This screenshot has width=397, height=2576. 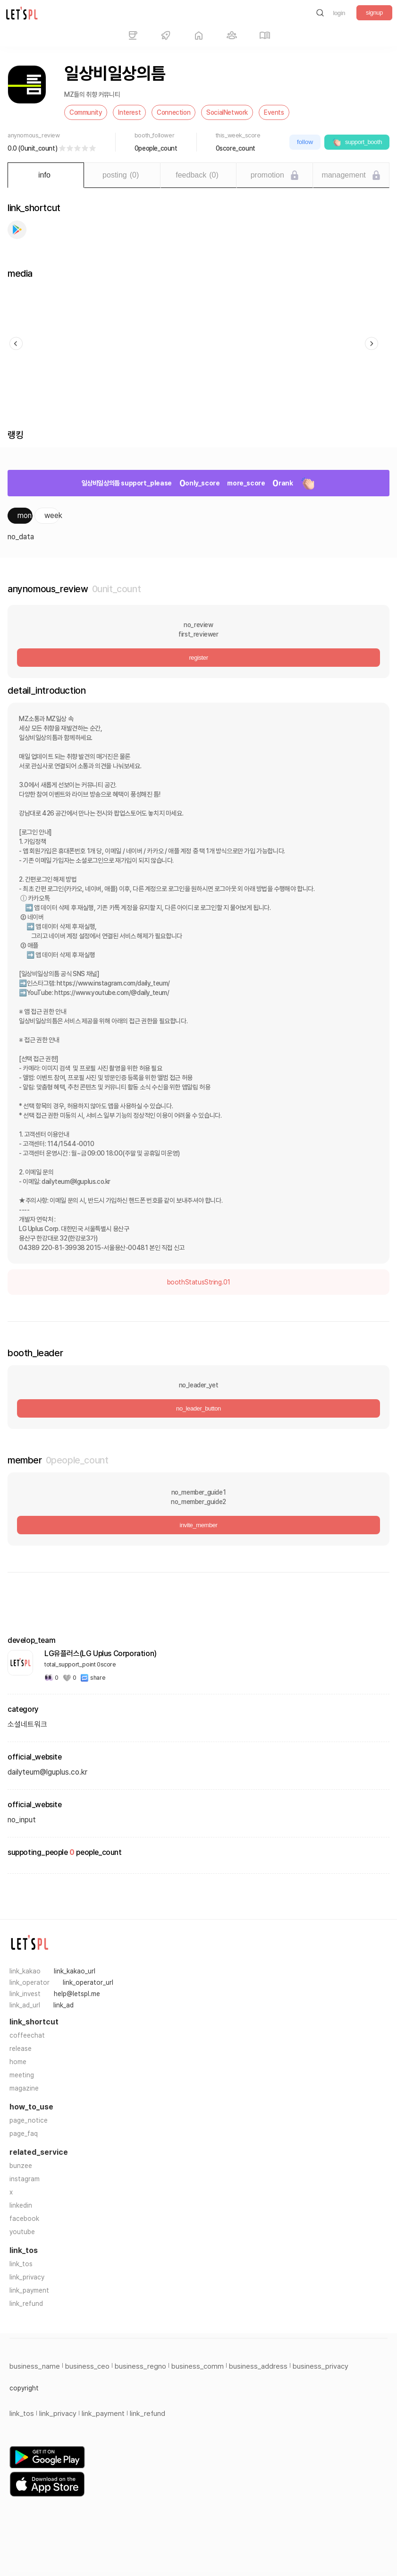 What do you see at coordinates (198, 657) in the screenshot?
I see `register` at bounding box center [198, 657].